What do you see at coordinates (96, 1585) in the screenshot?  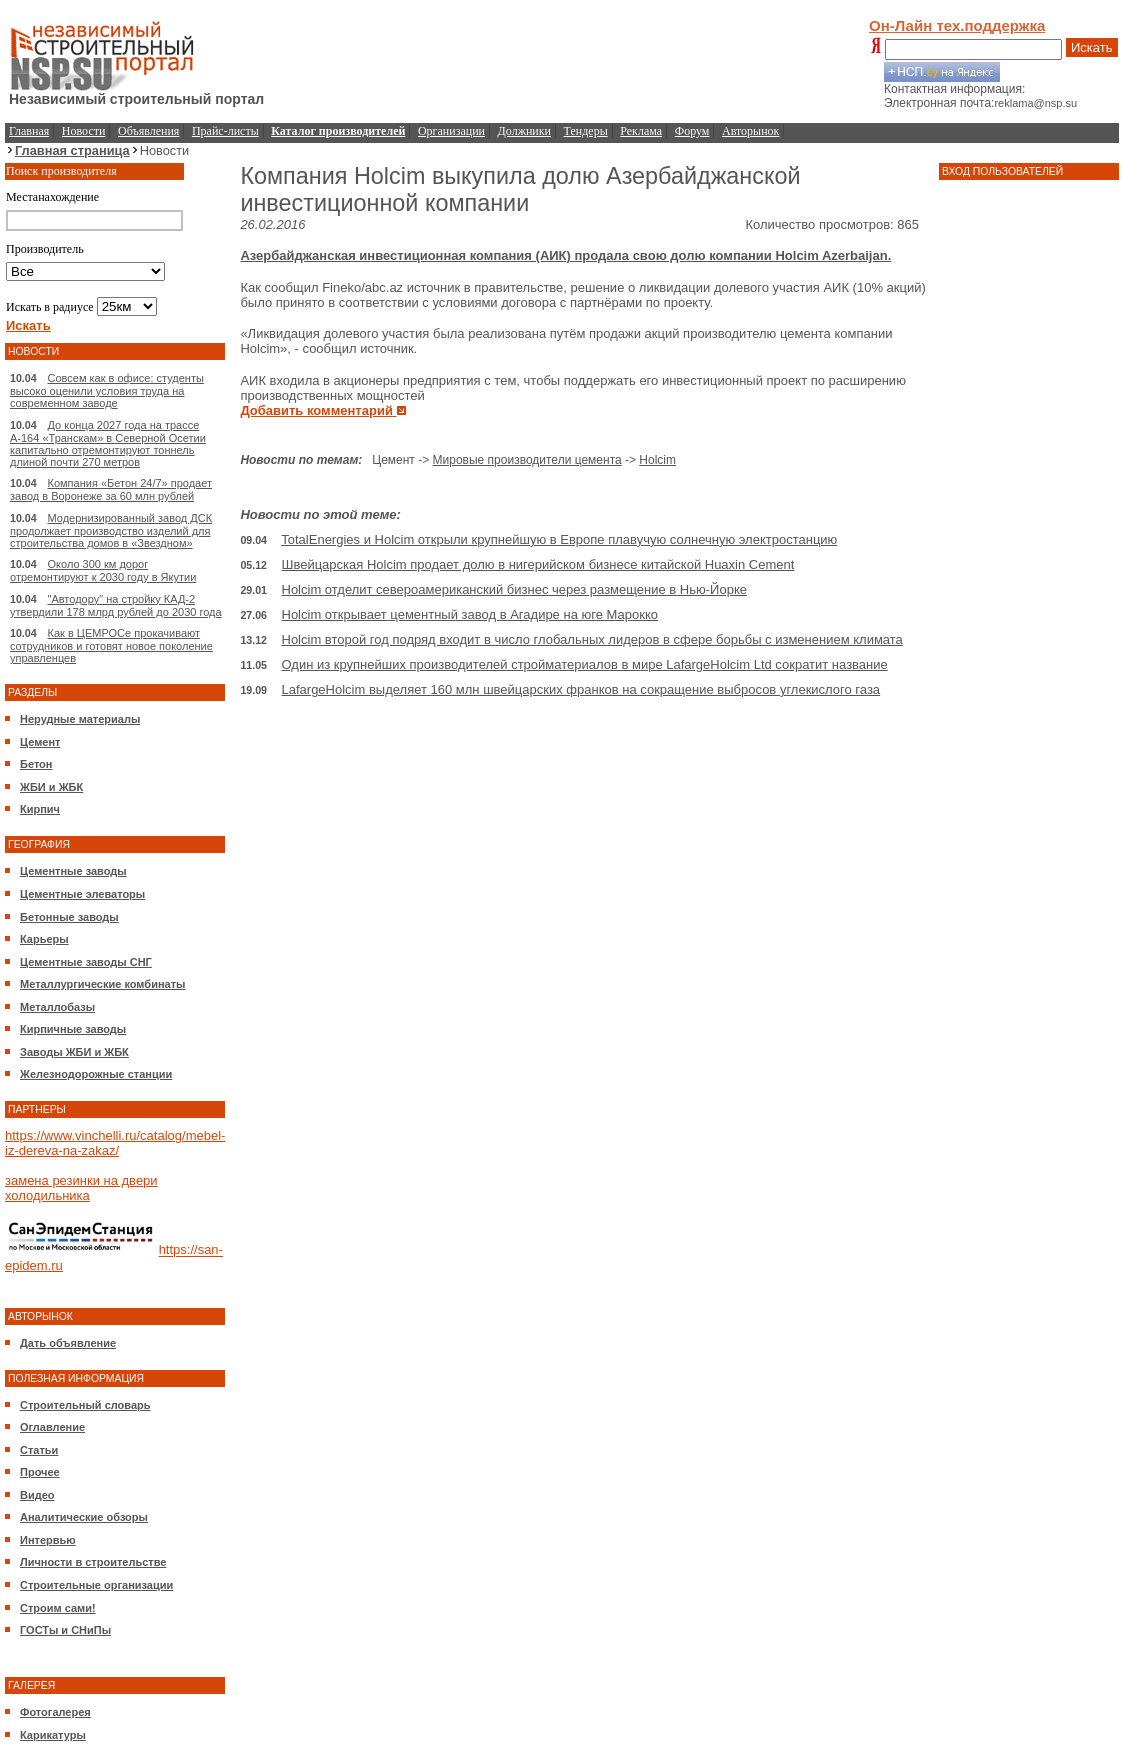 I see `Строительные организации` at bounding box center [96, 1585].